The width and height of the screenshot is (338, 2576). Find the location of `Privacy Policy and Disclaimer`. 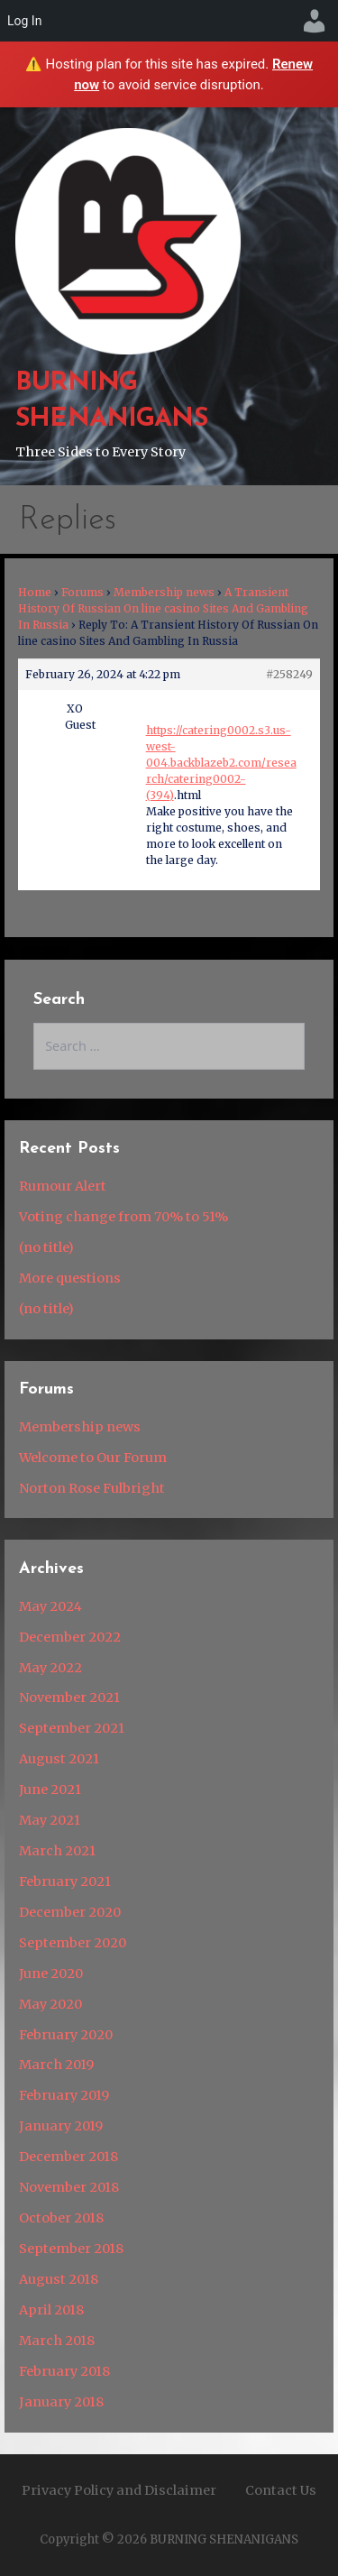

Privacy Policy and Disclaimer is located at coordinates (119, 2490).